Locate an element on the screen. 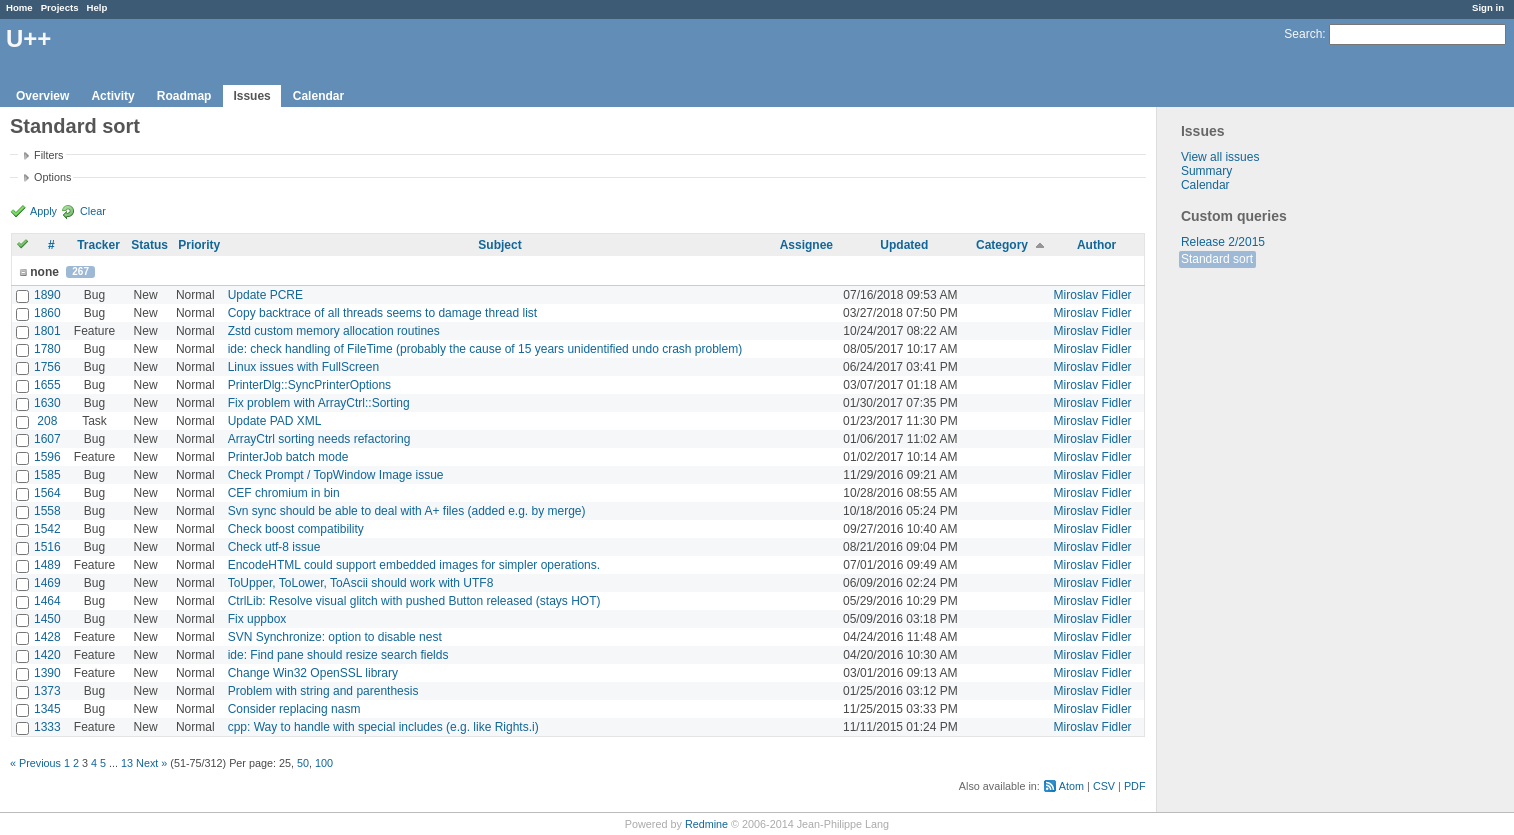  PDF is located at coordinates (1135, 786).